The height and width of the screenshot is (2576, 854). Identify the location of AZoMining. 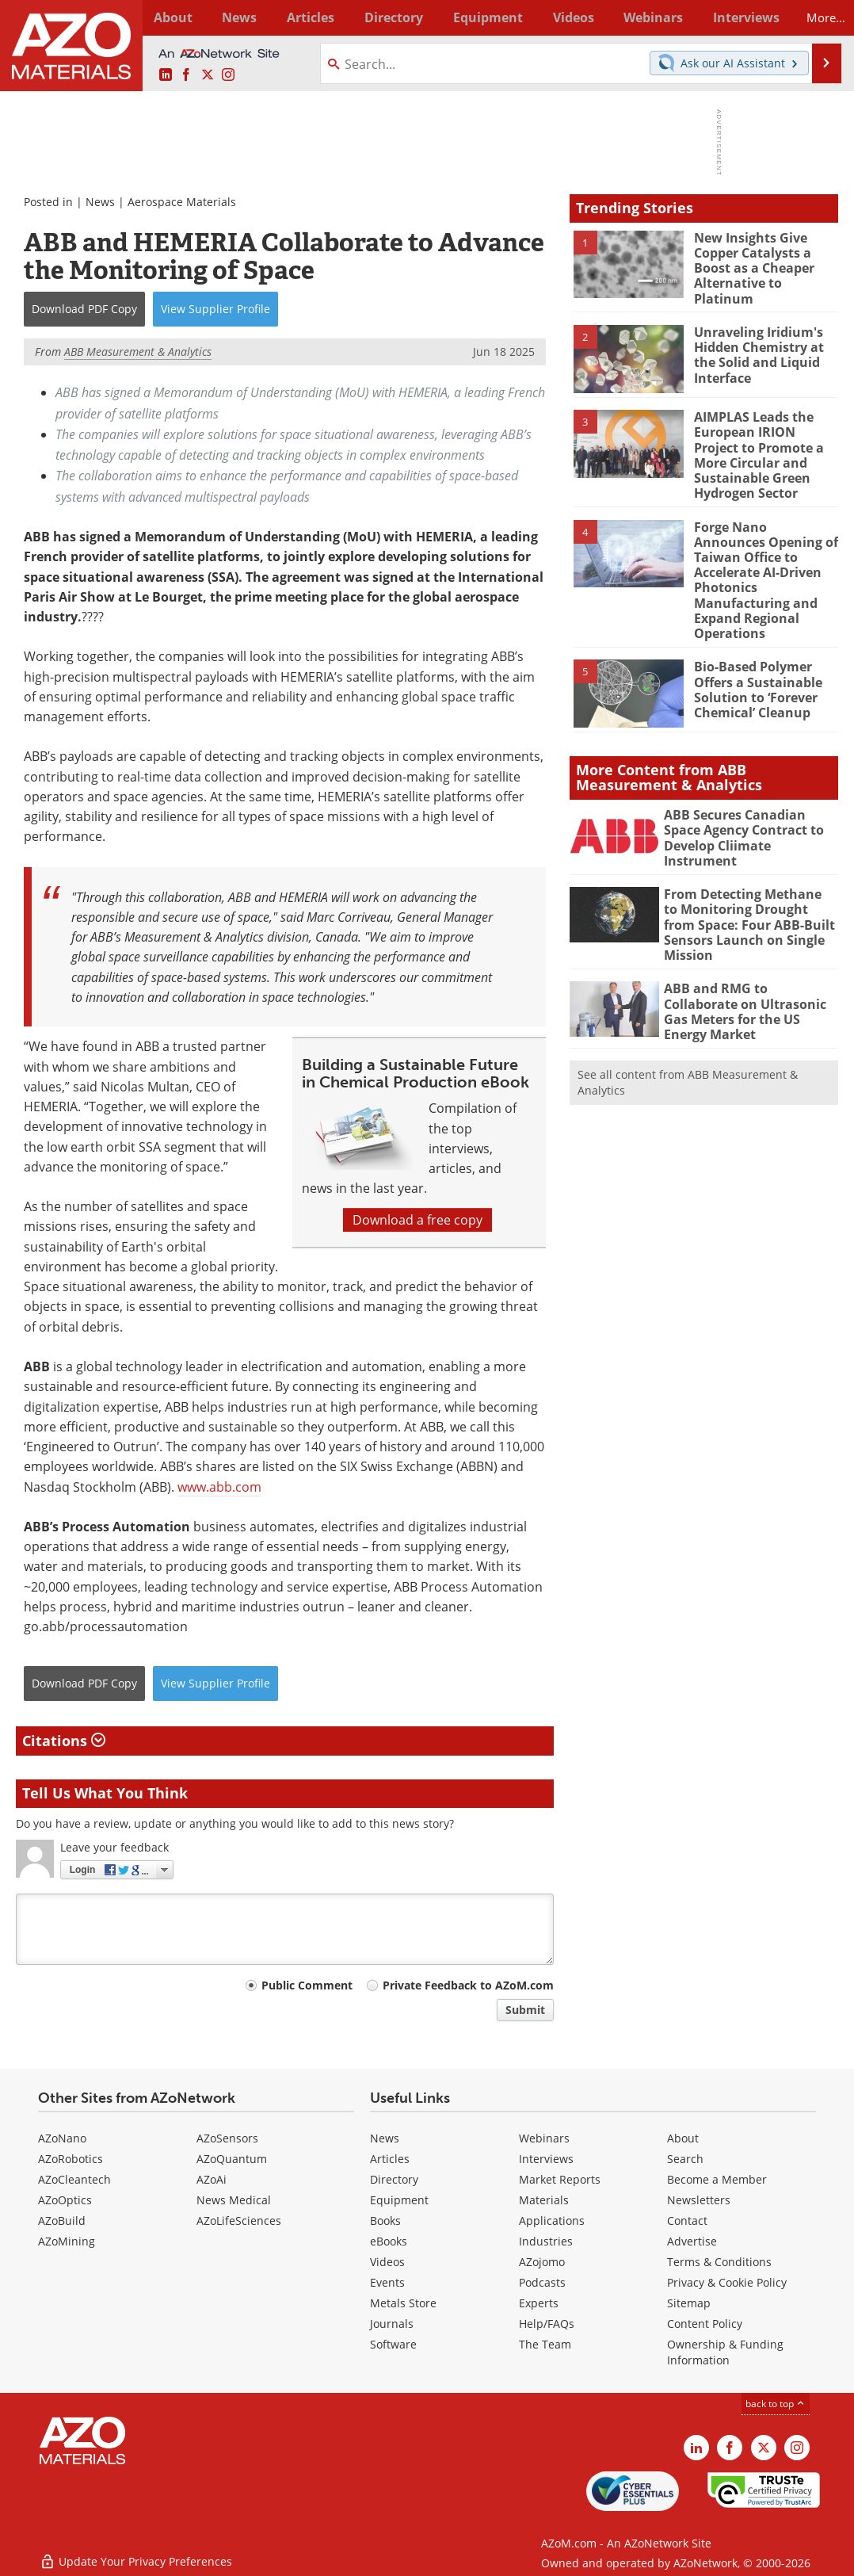
(66, 2241).